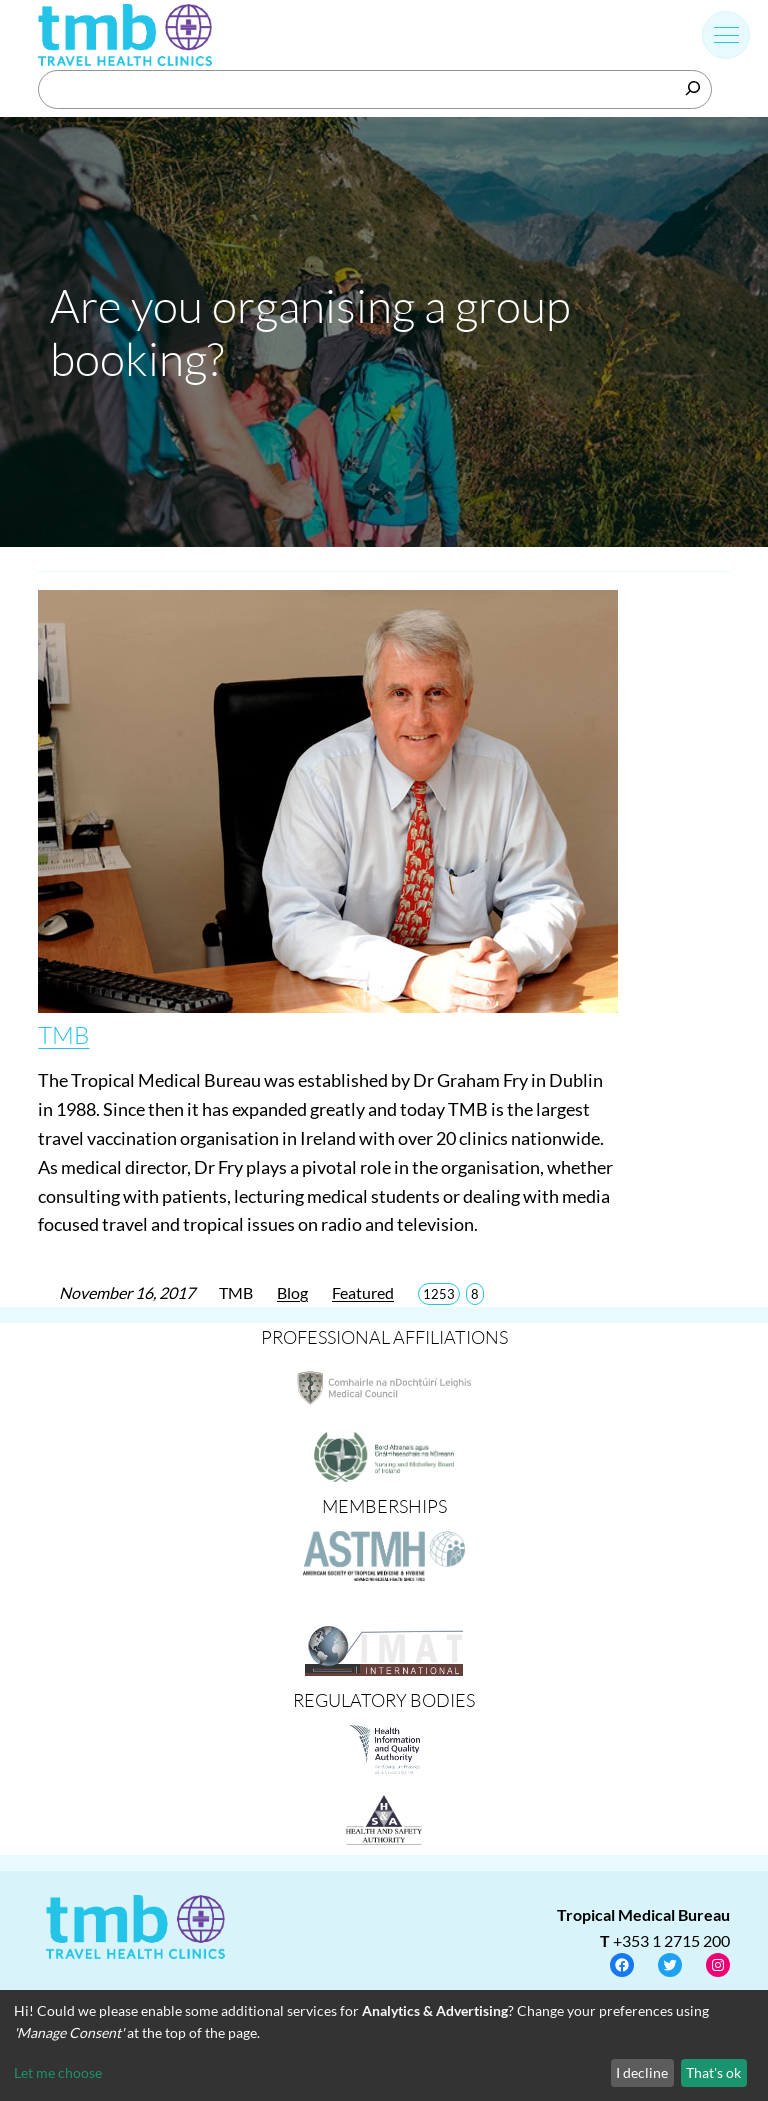  Describe the element at coordinates (642, 2072) in the screenshot. I see `I decline` at that location.